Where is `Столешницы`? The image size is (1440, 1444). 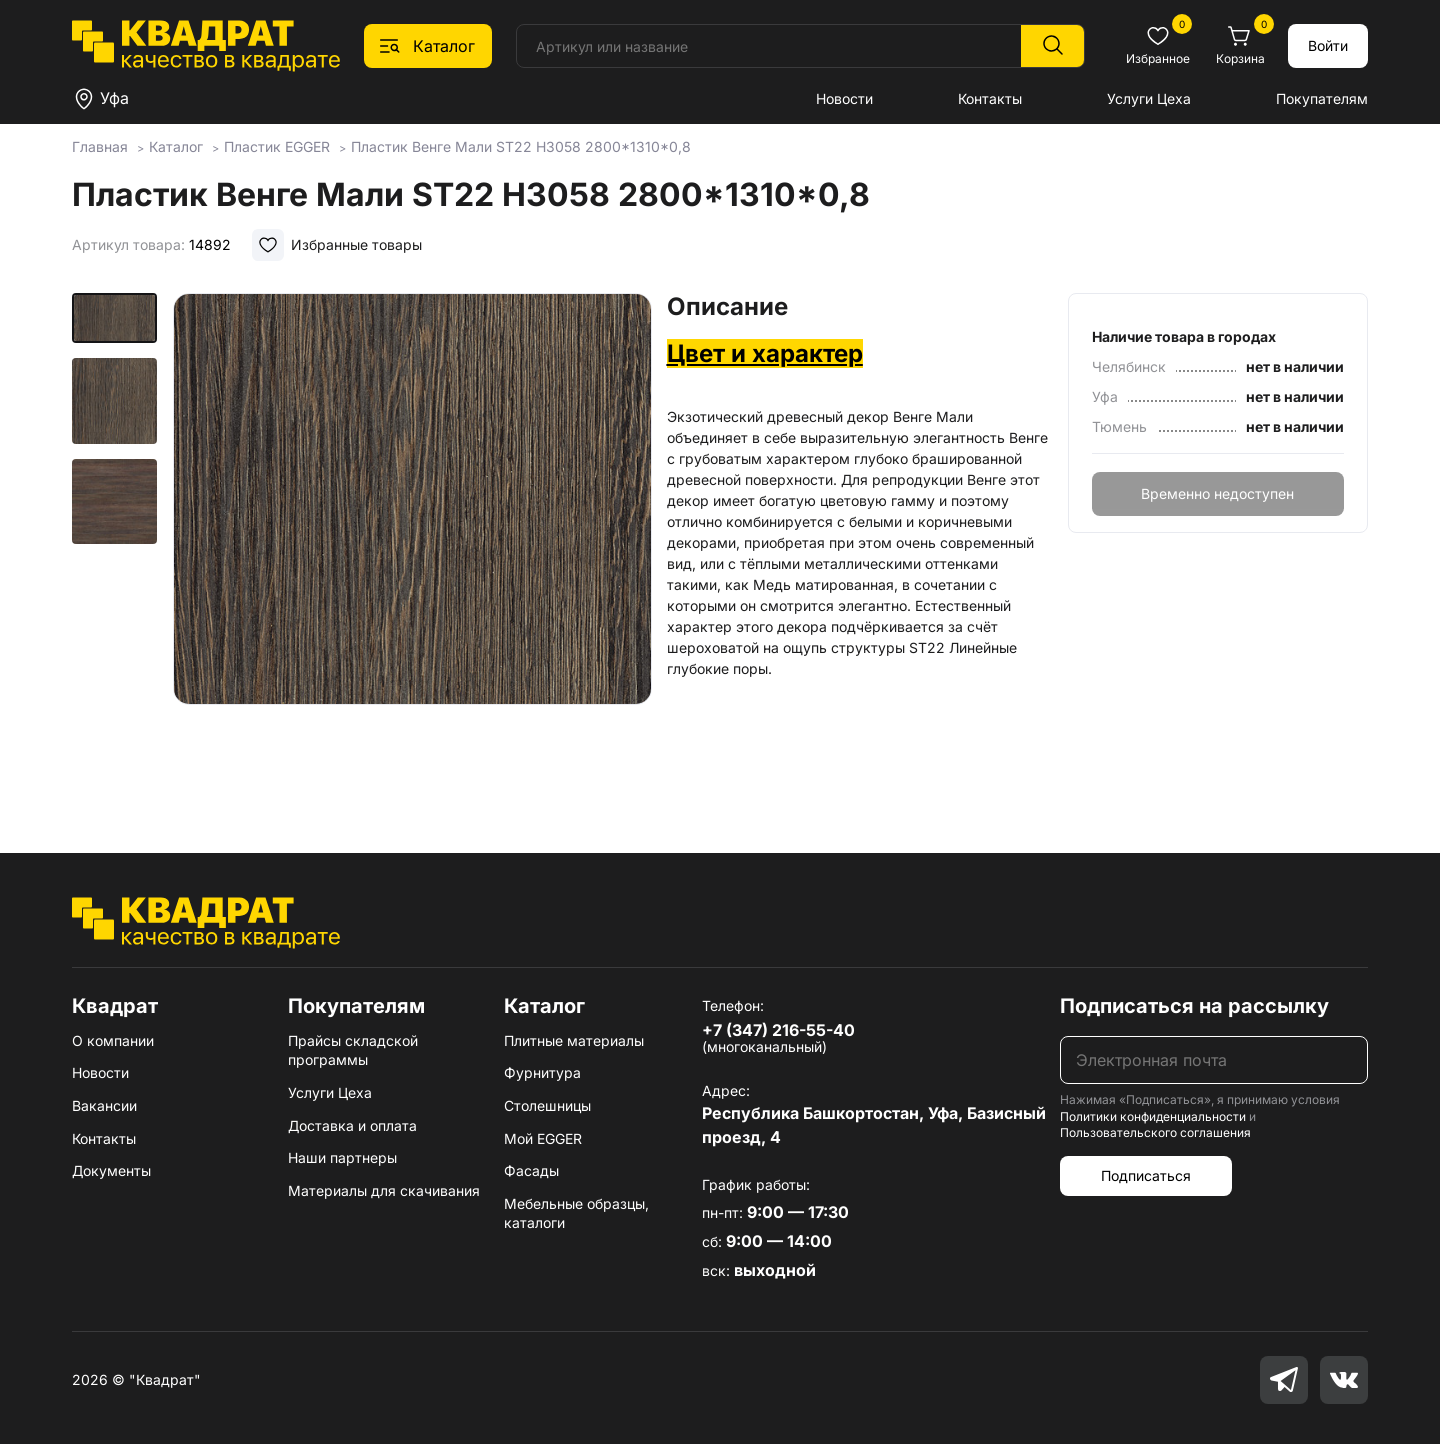 Столешницы is located at coordinates (547, 1105).